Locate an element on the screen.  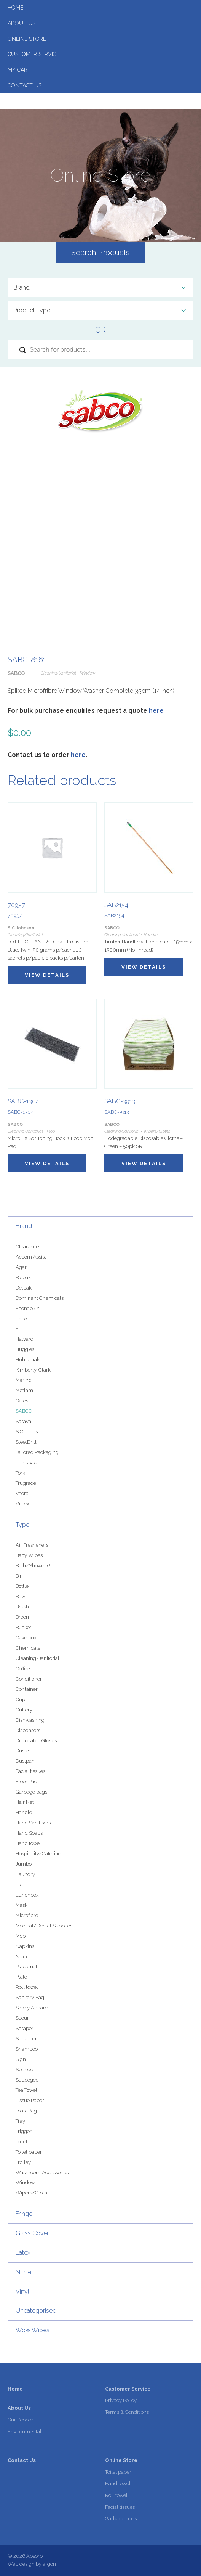
SABCO is located at coordinates (24, 1411).